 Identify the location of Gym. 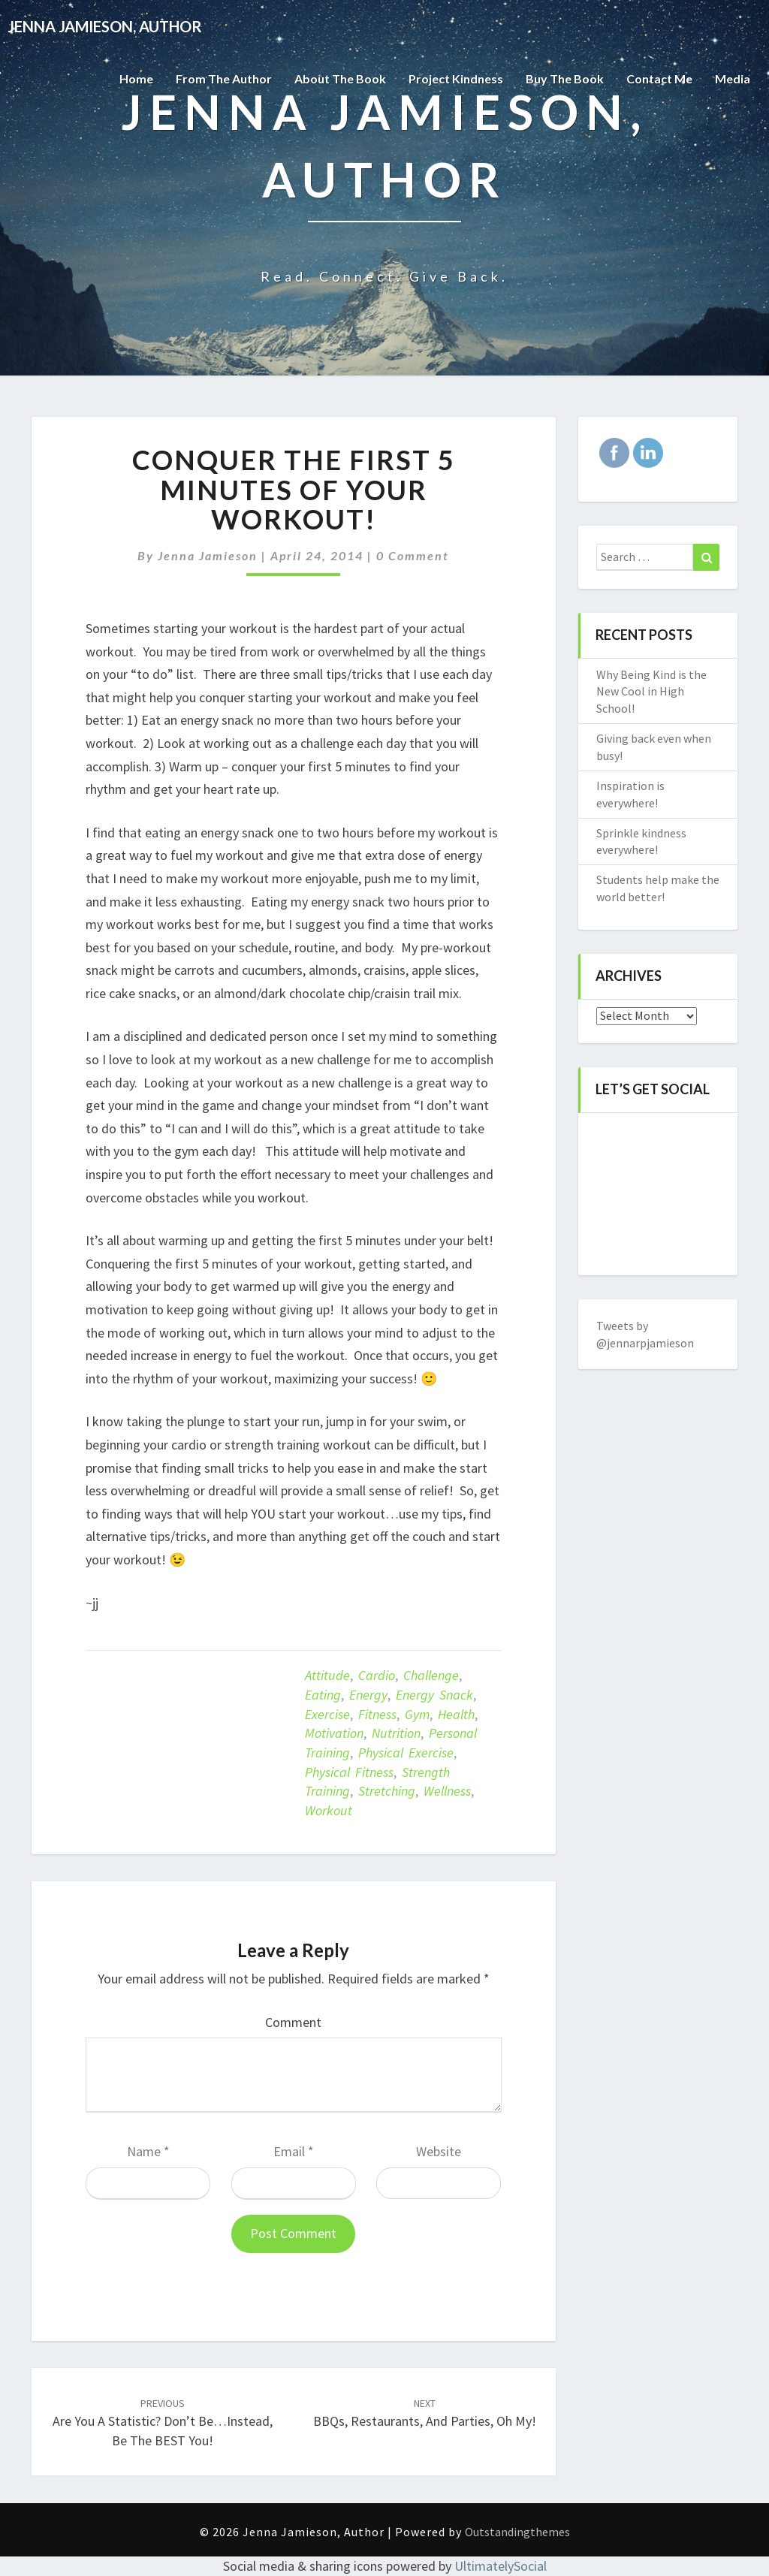
(417, 1714).